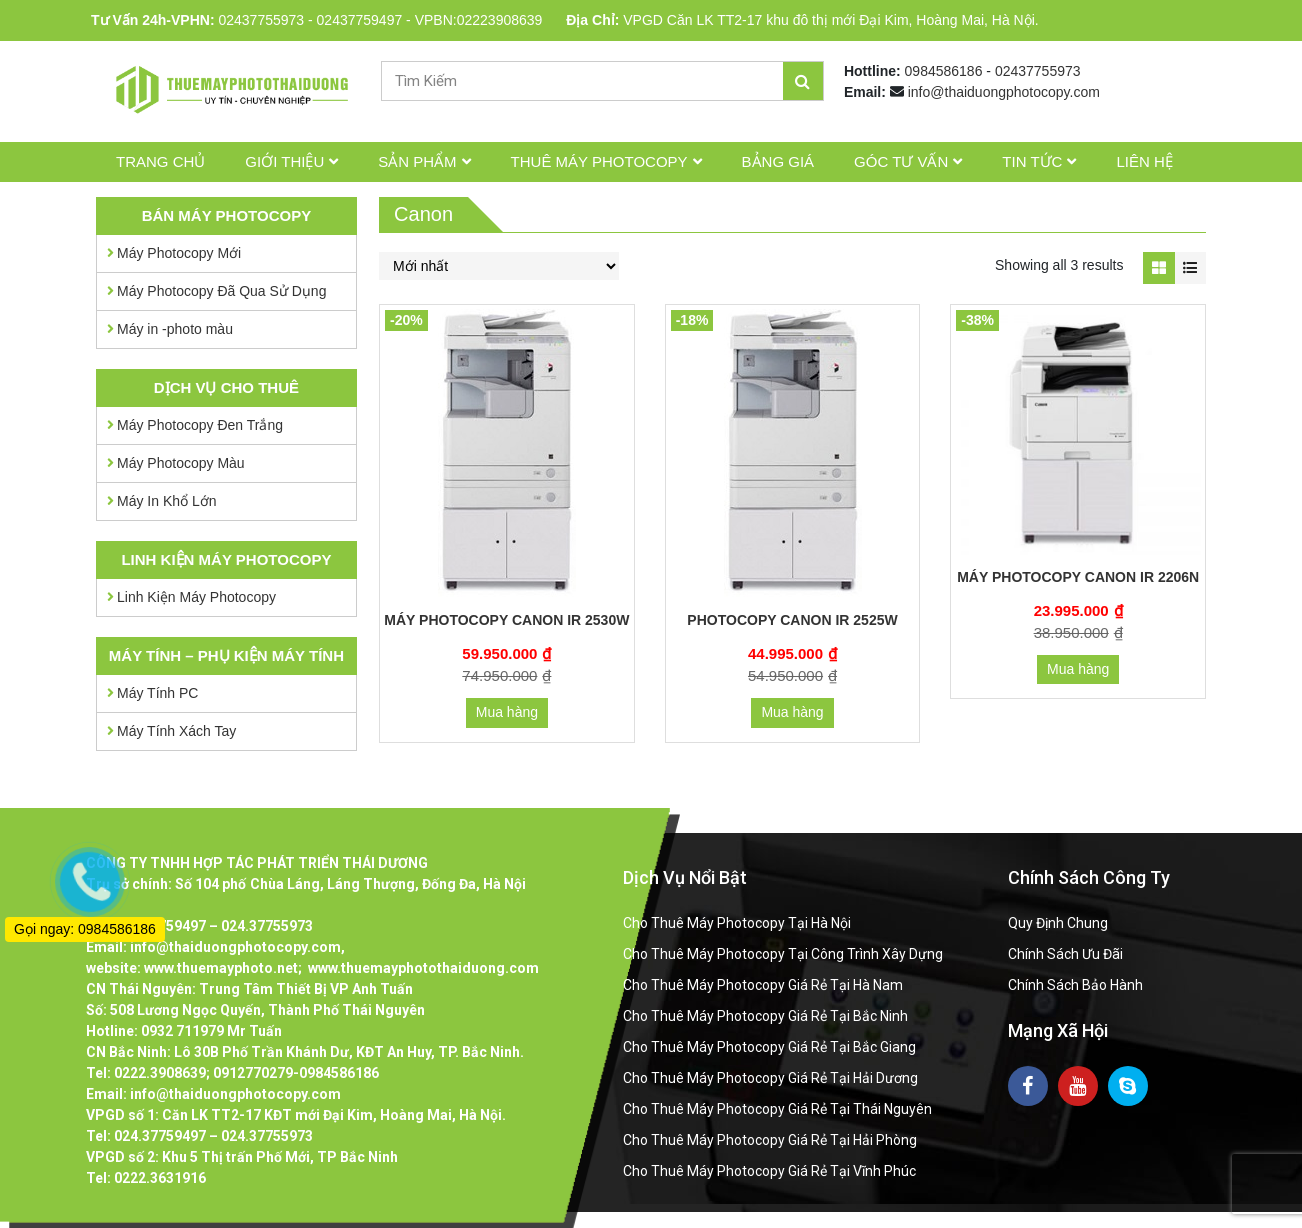 Image resolution: width=1302 pixels, height=1228 pixels. Describe the element at coordinates (1144, 161) in the screenshot. I see `Liên hệ` at that location.